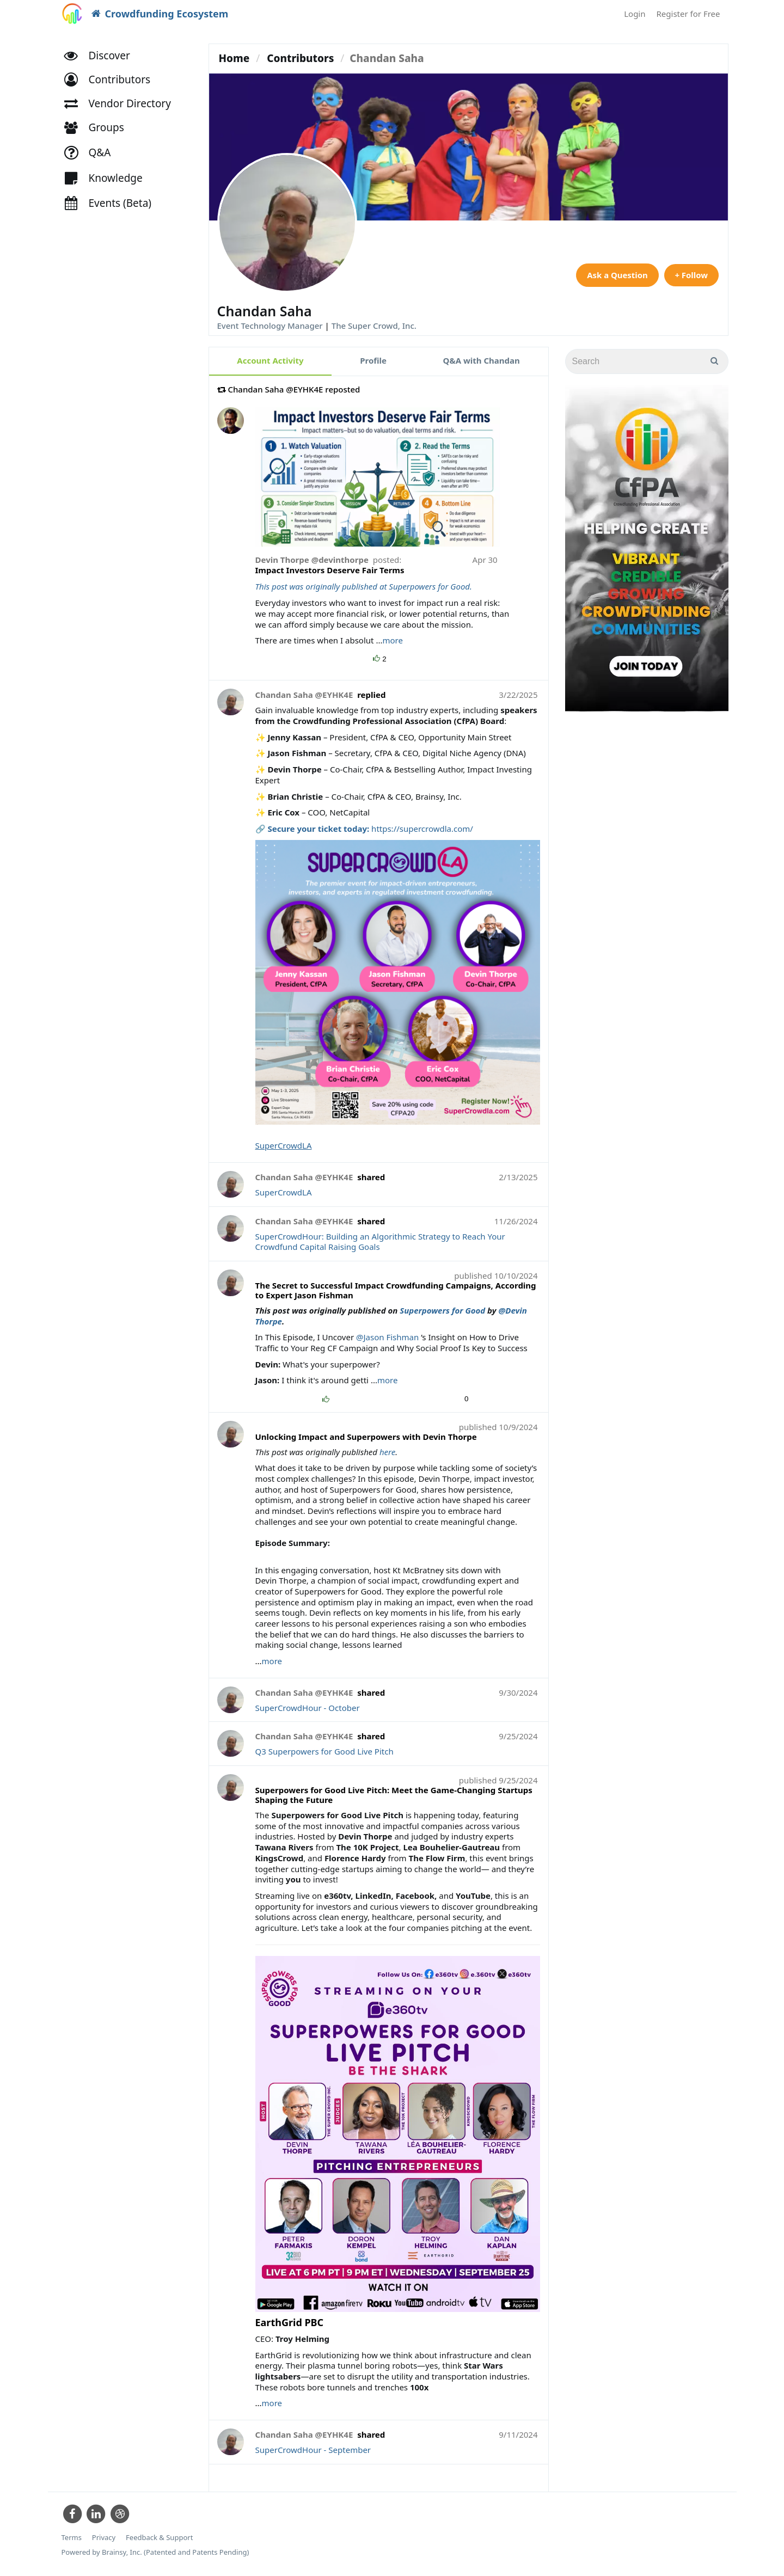 Image resolution: width=784 pixels, height=2576 pixels. What do you see at coordinates (422, 828) in the screenshot?
I see `https://supercrowdla.com/` at bounding box center [422, 828].